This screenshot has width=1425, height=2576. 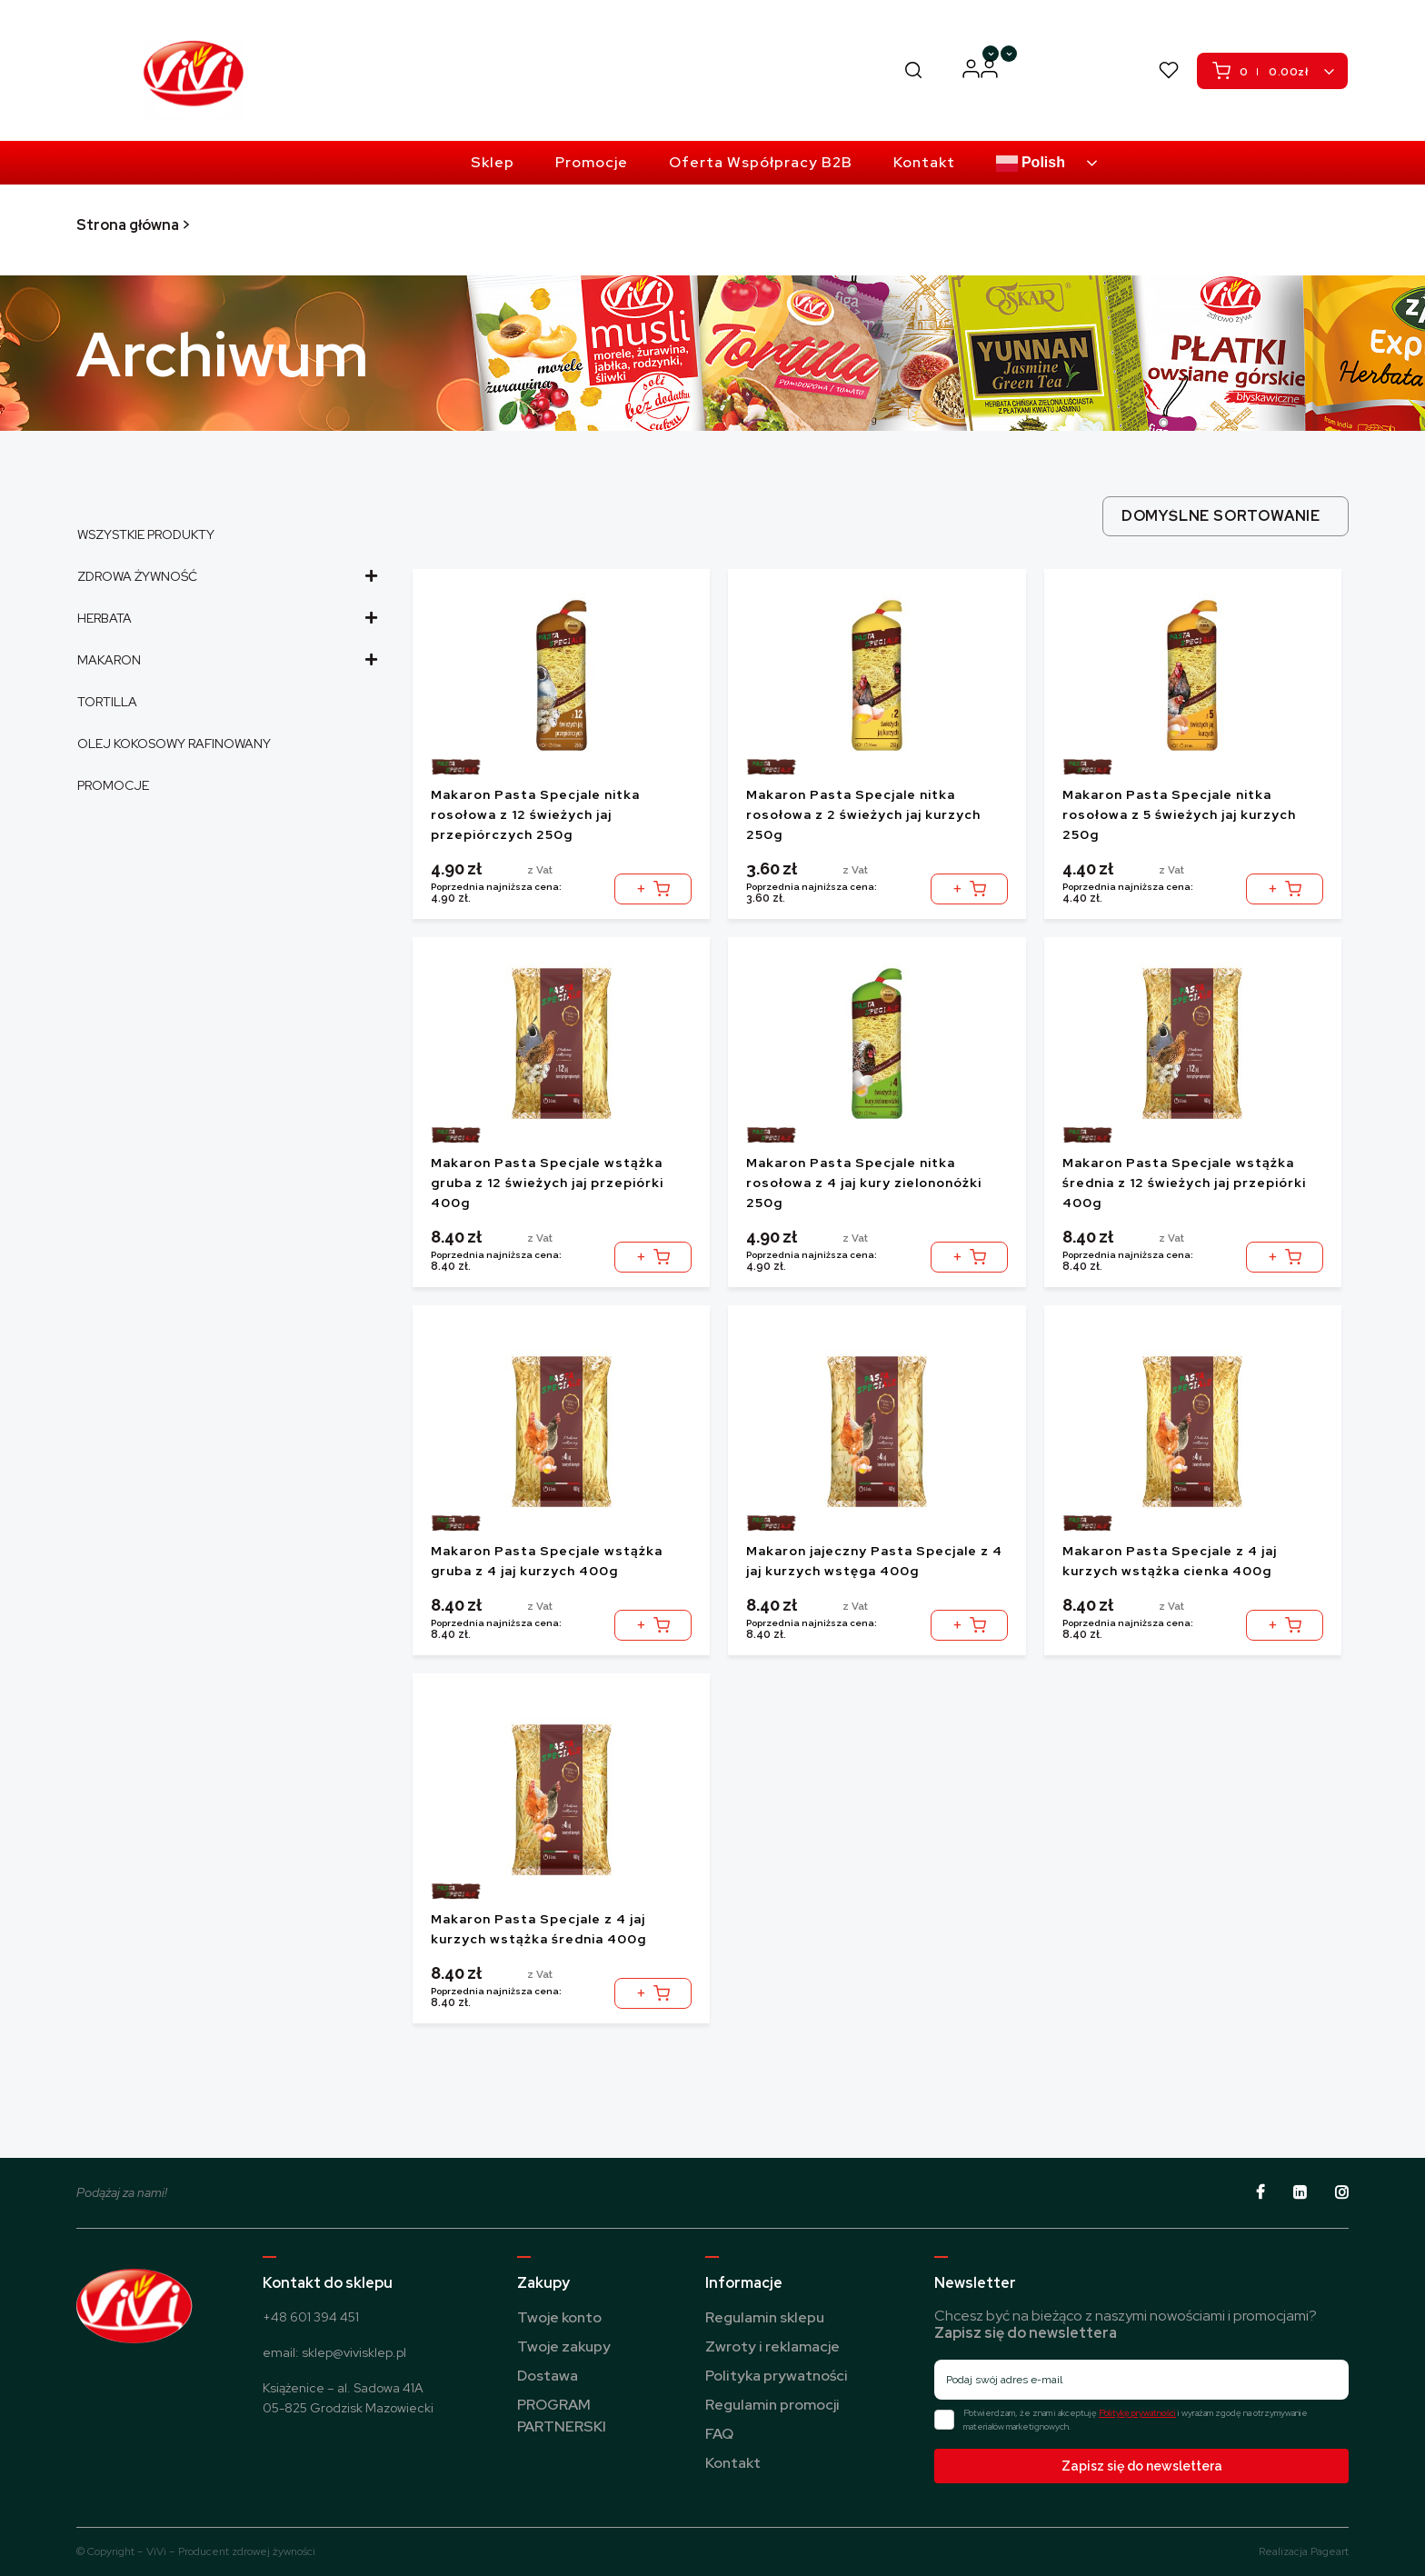 I want to click on Regulamin promocji, so click(x=772, y=2404).